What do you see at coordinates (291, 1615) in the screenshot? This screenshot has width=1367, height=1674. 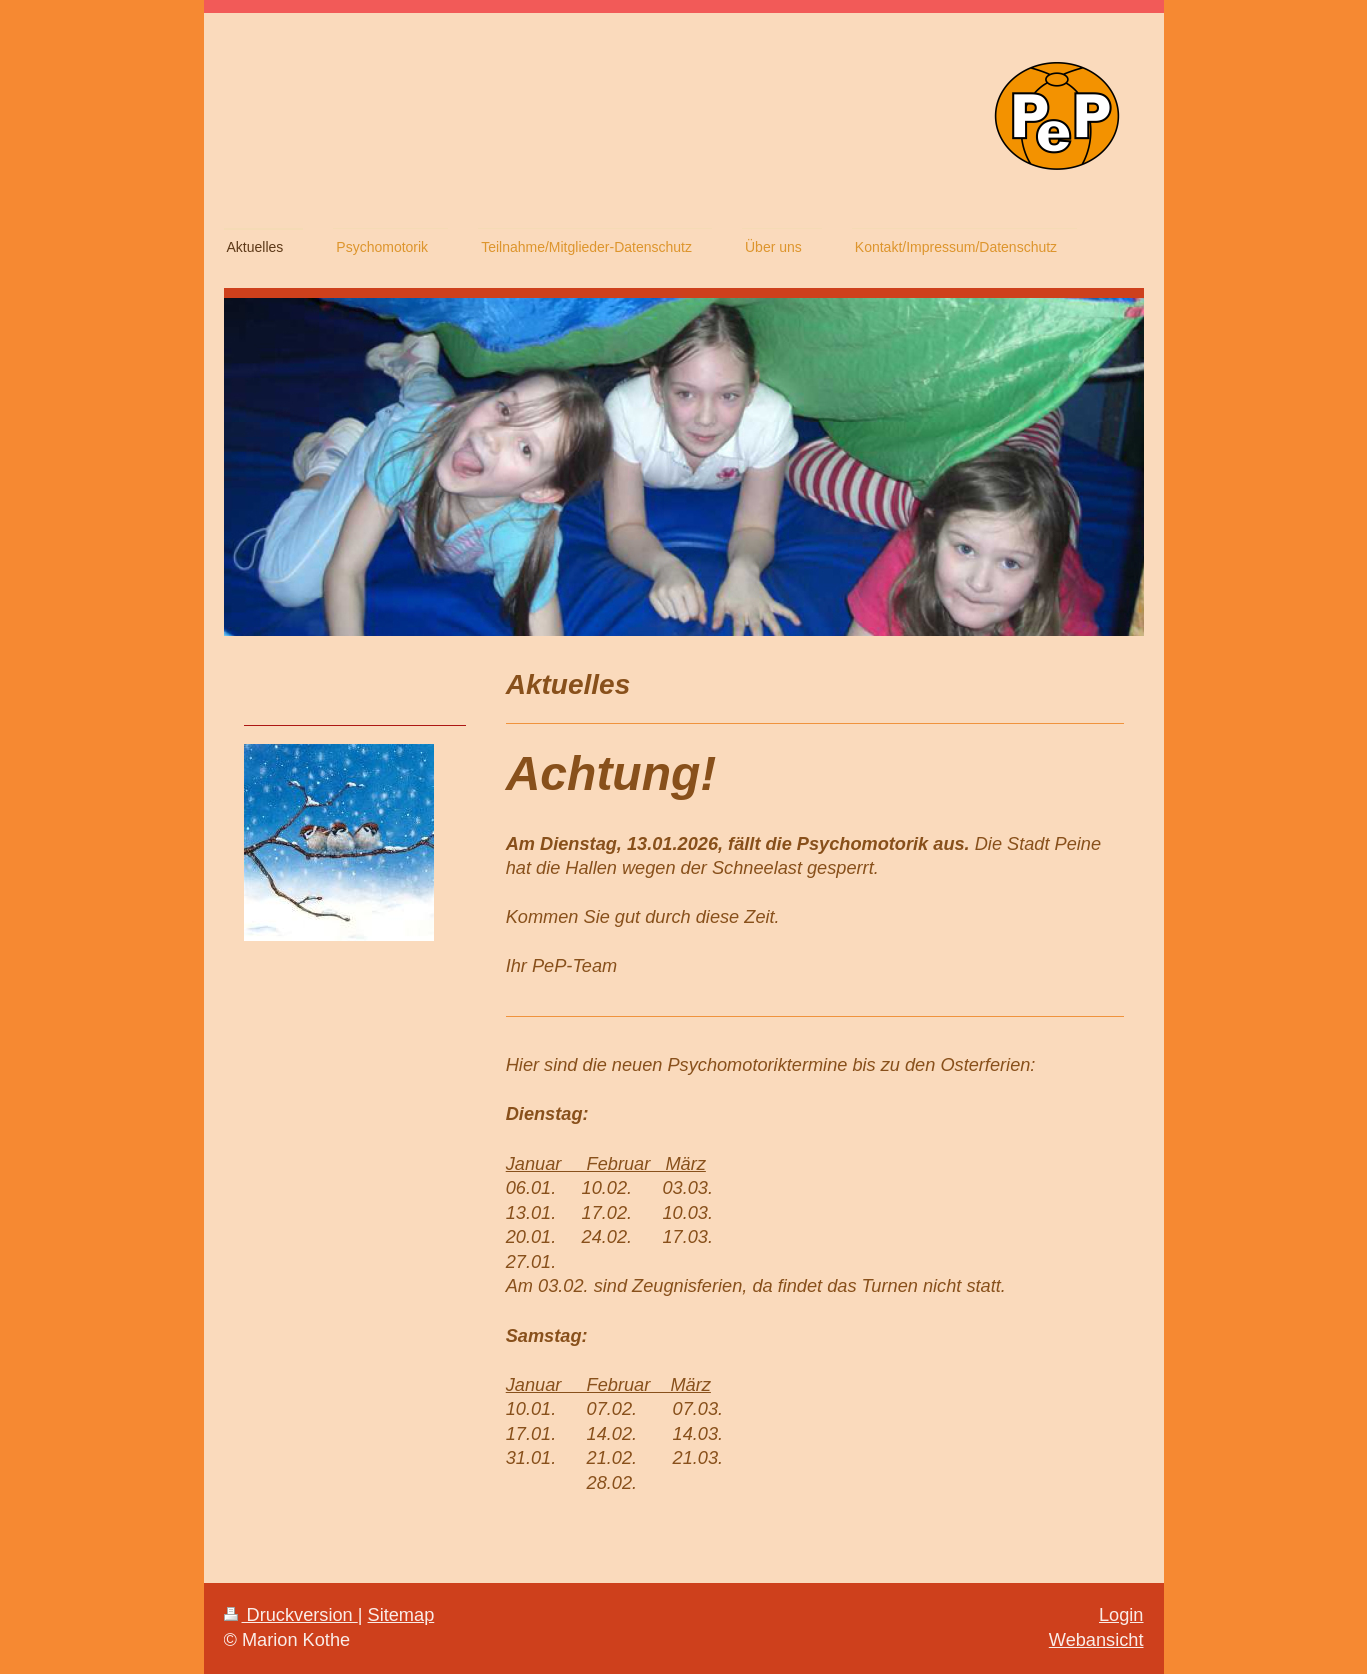 I see `Druckversion` at bounding box center [291, 1615].